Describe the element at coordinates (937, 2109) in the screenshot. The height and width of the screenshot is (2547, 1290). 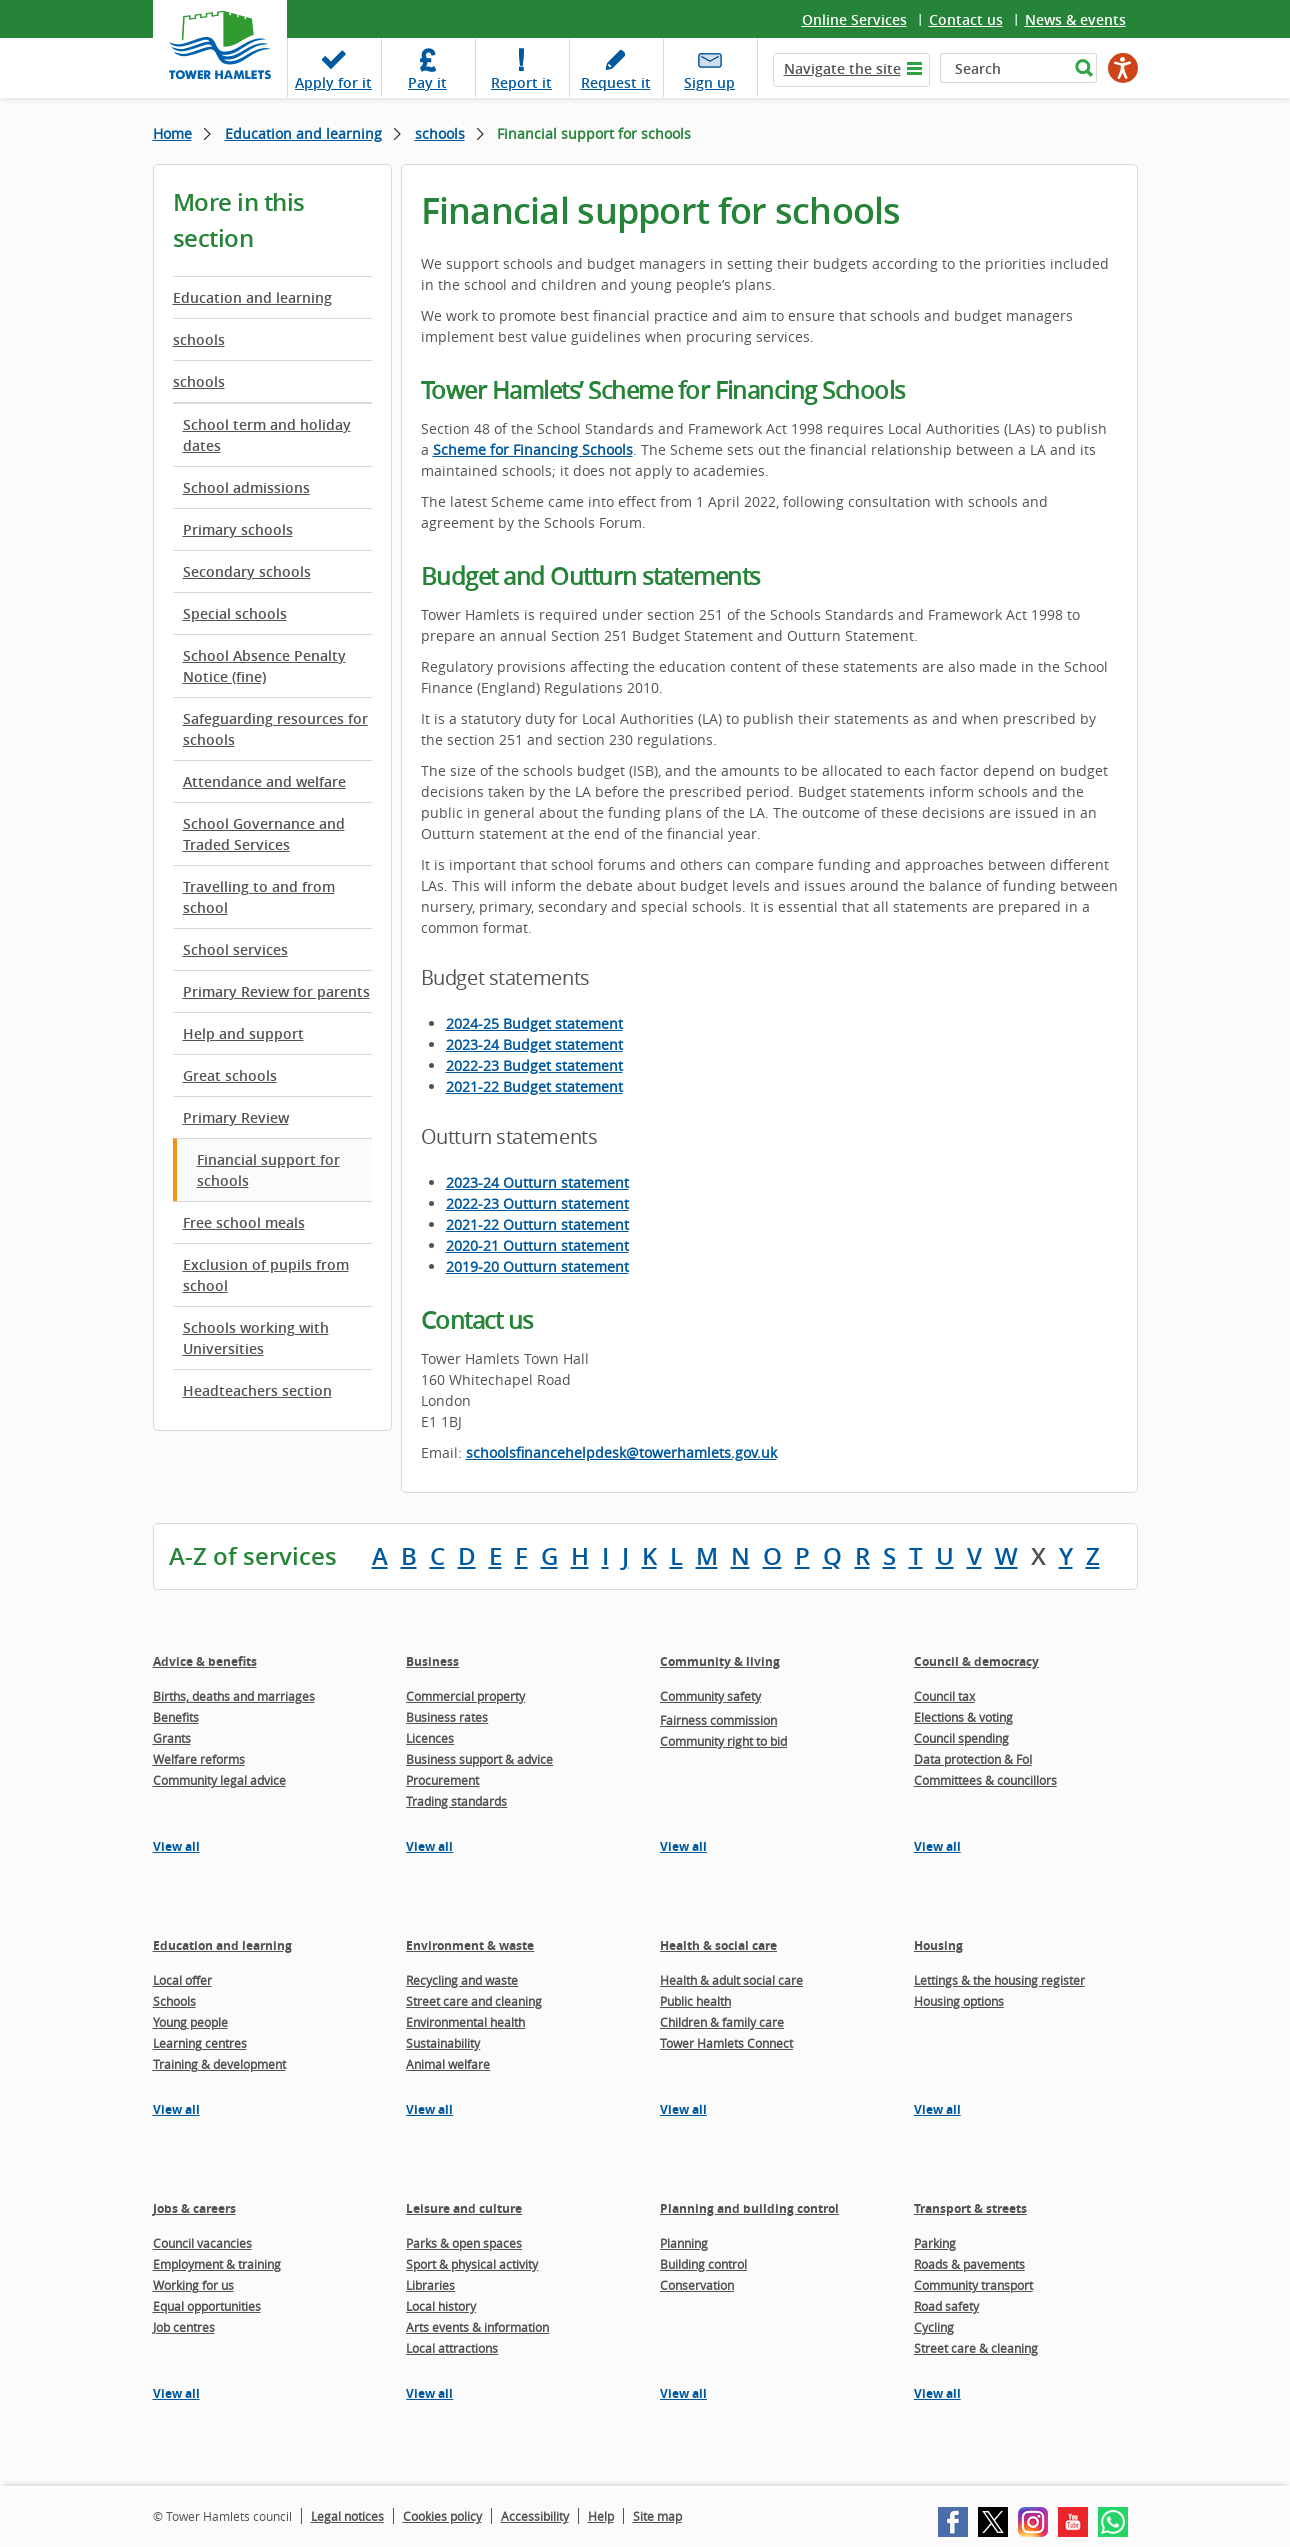
I see `View all [View all pages in the Housing section]` at that location.